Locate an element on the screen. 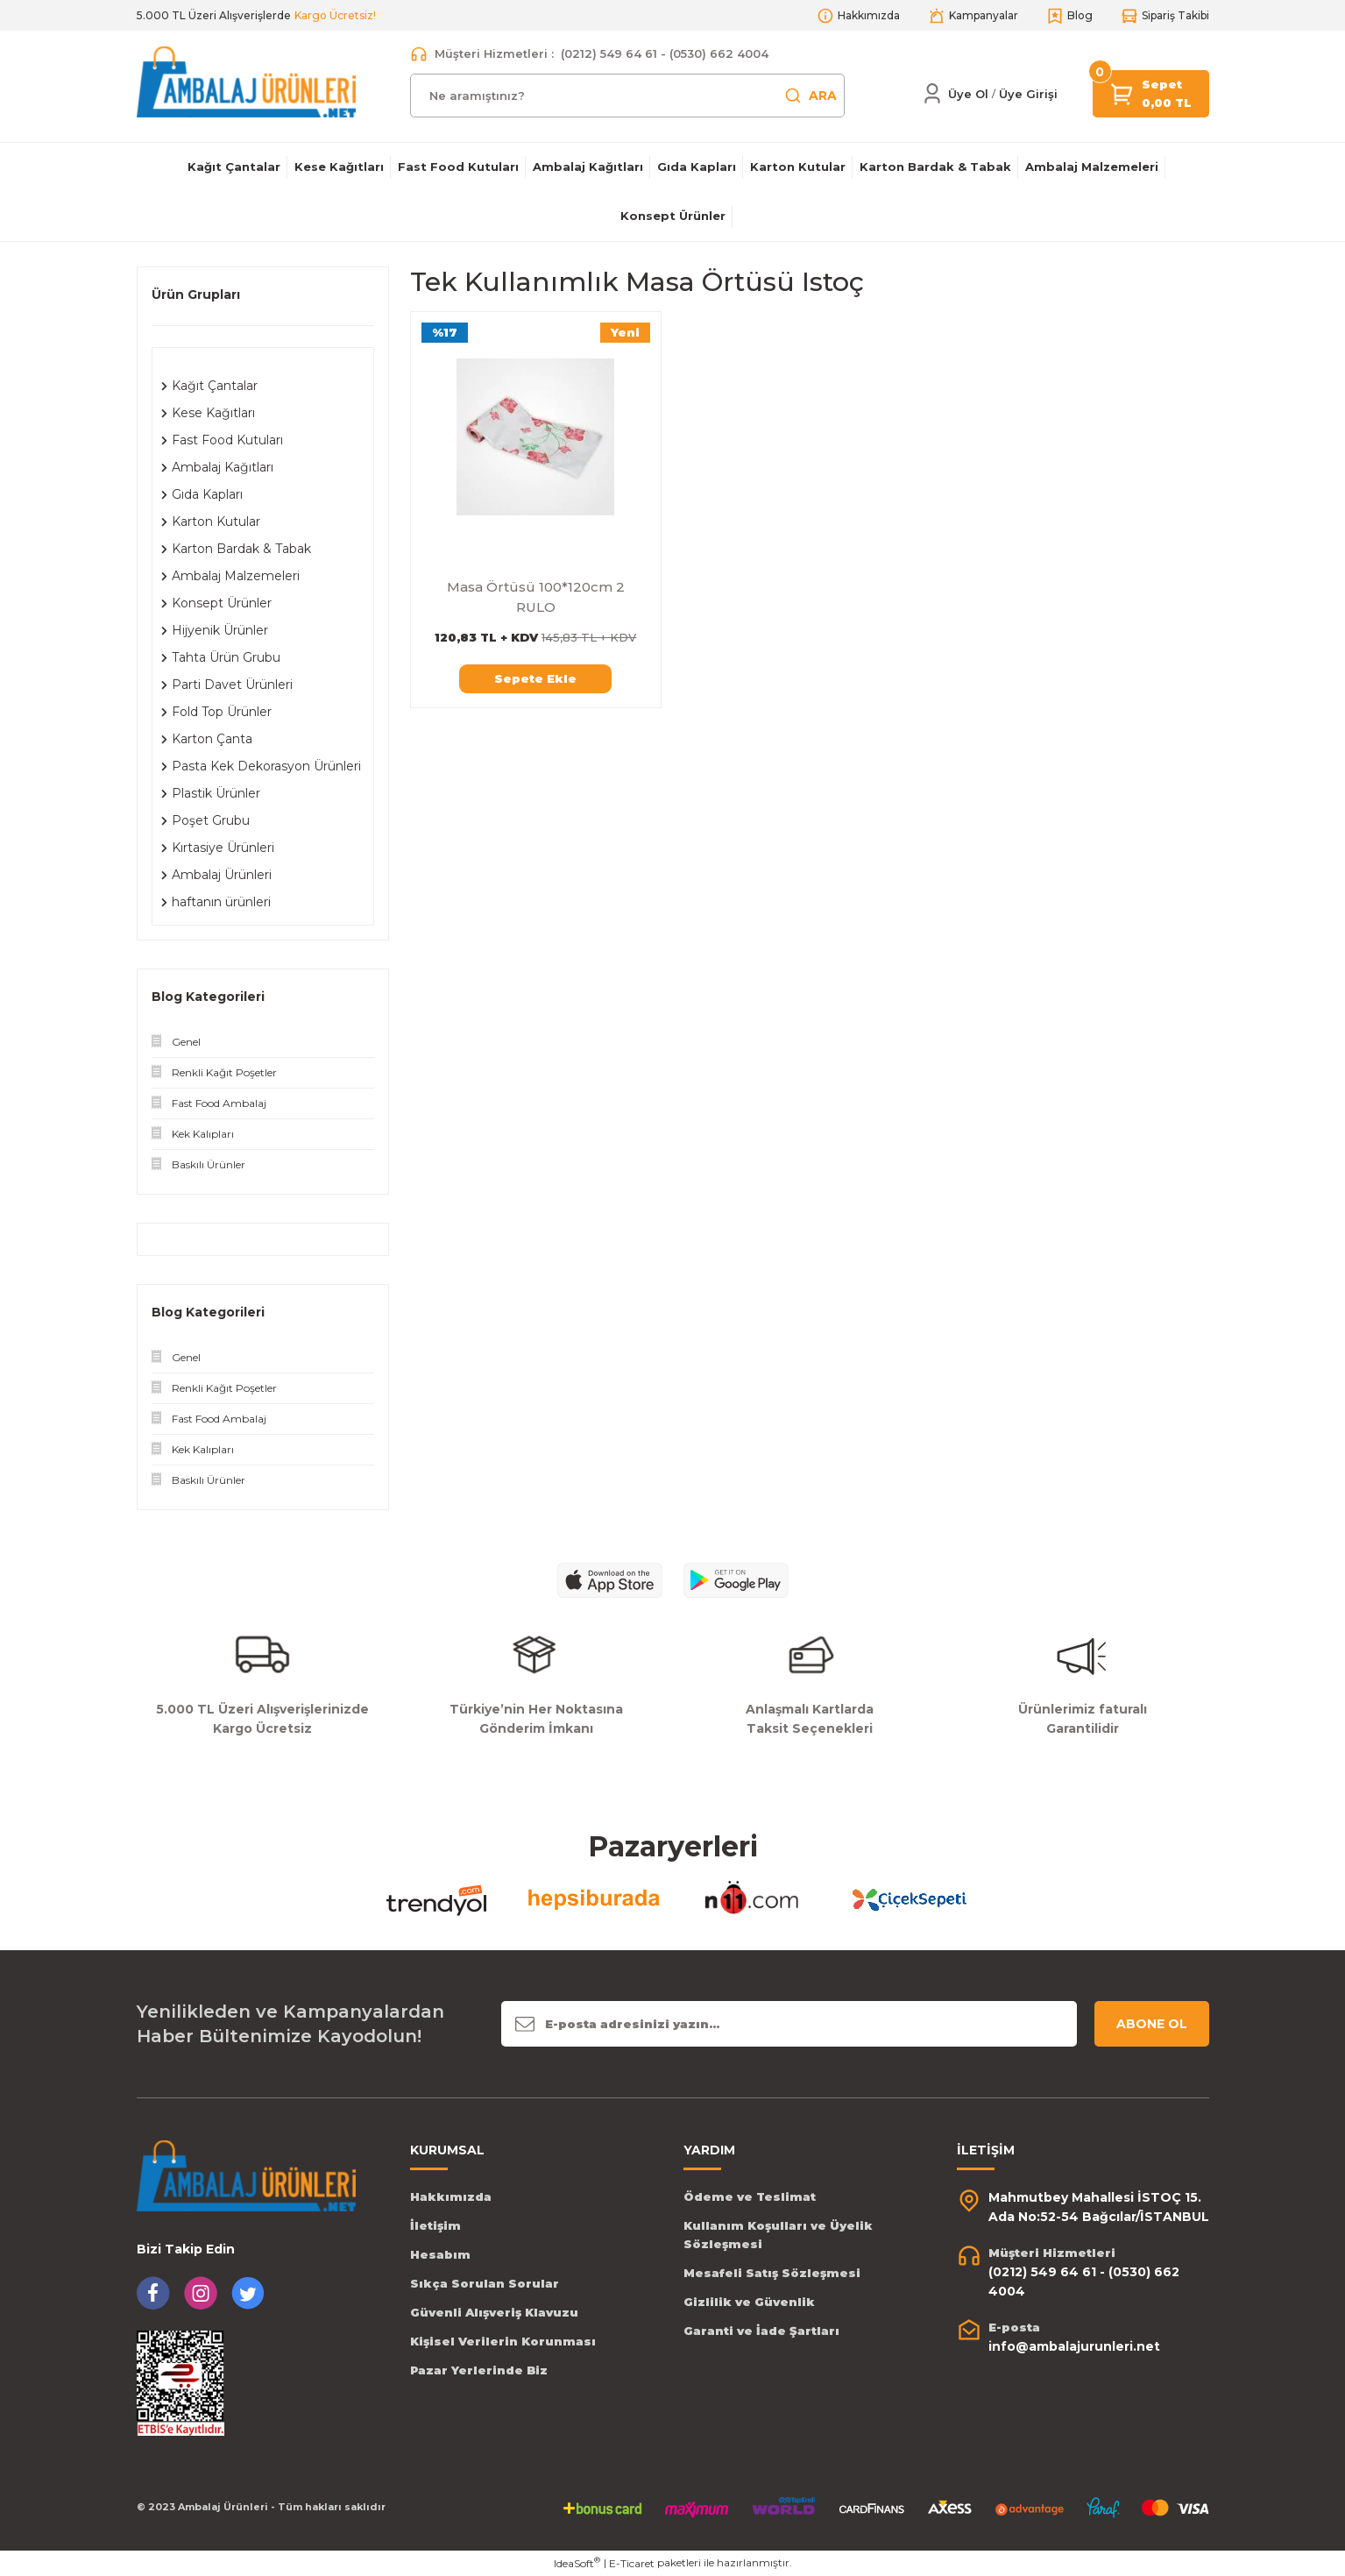 The image size is (1345, 2576). IdeaSoft is located at coordinates (577, 2563).